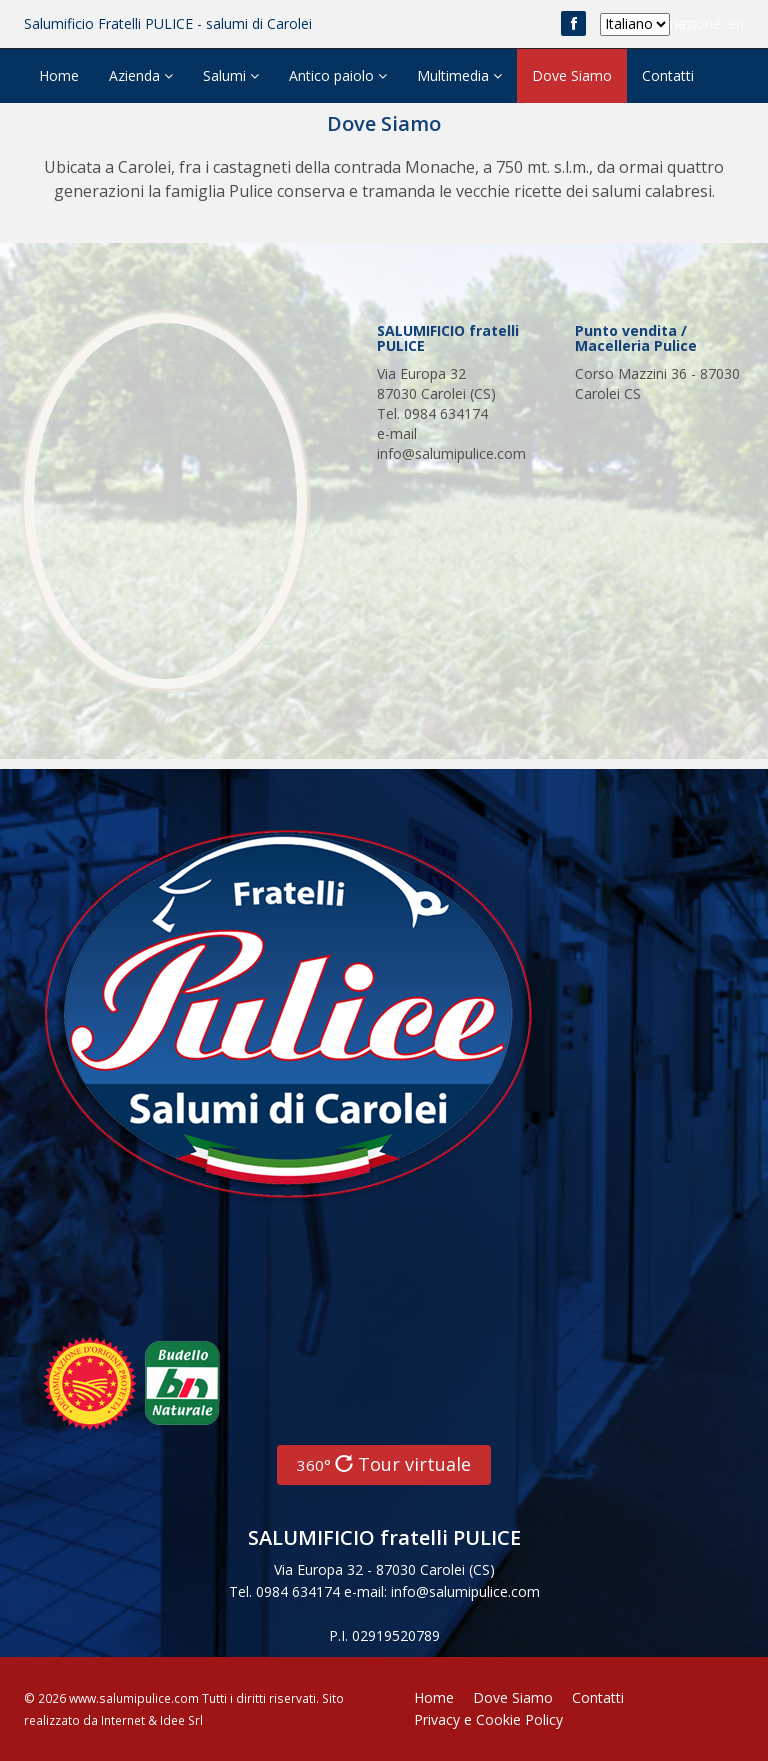  What do you see at coordinates (231, 75) in the screenshot?
I see `Salumi` at bounding box center [231, 75].